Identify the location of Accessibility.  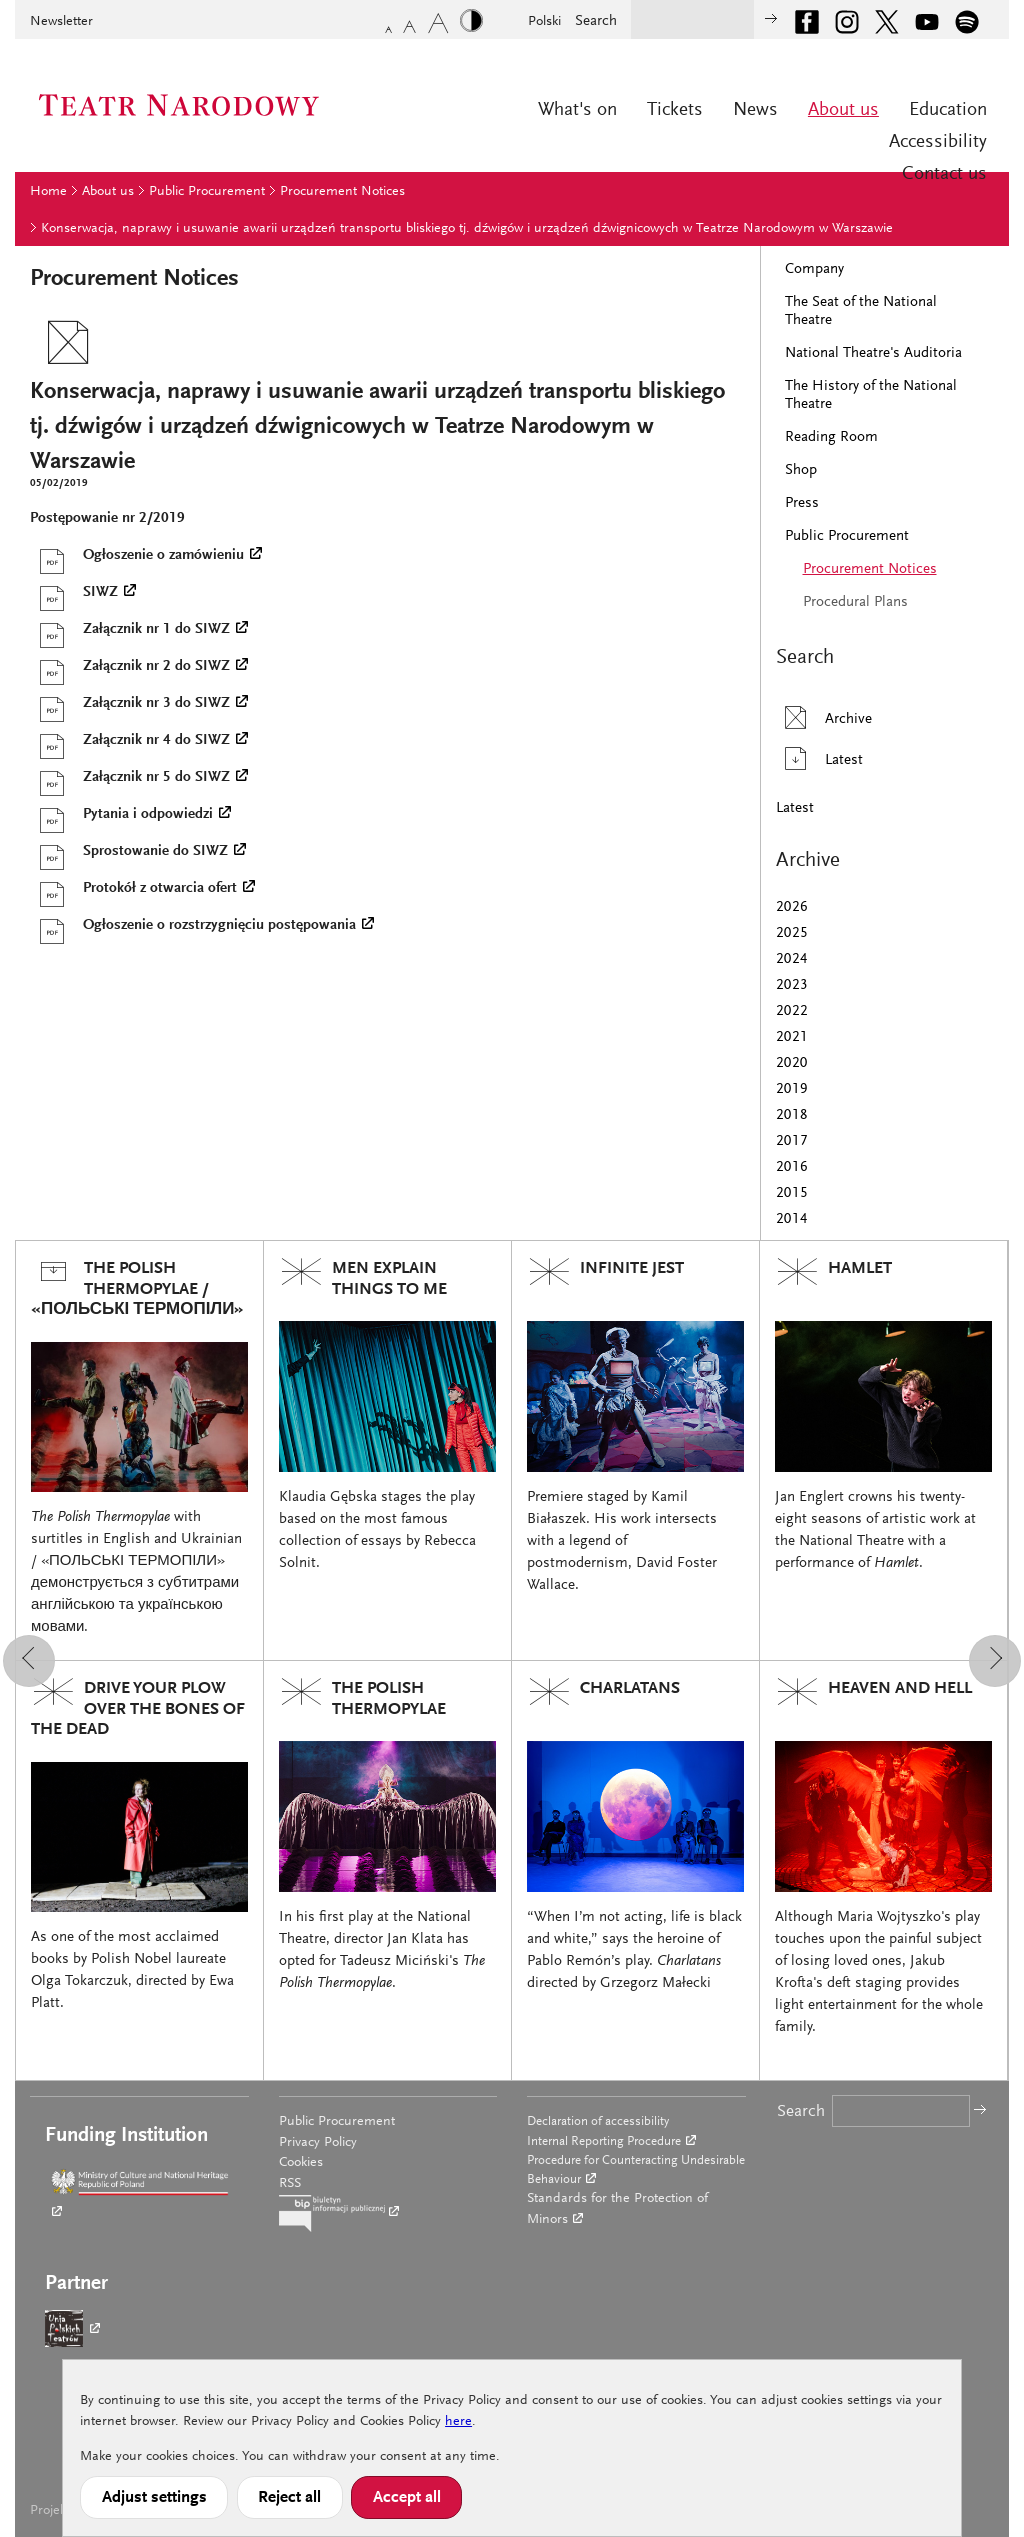
(938, 142).